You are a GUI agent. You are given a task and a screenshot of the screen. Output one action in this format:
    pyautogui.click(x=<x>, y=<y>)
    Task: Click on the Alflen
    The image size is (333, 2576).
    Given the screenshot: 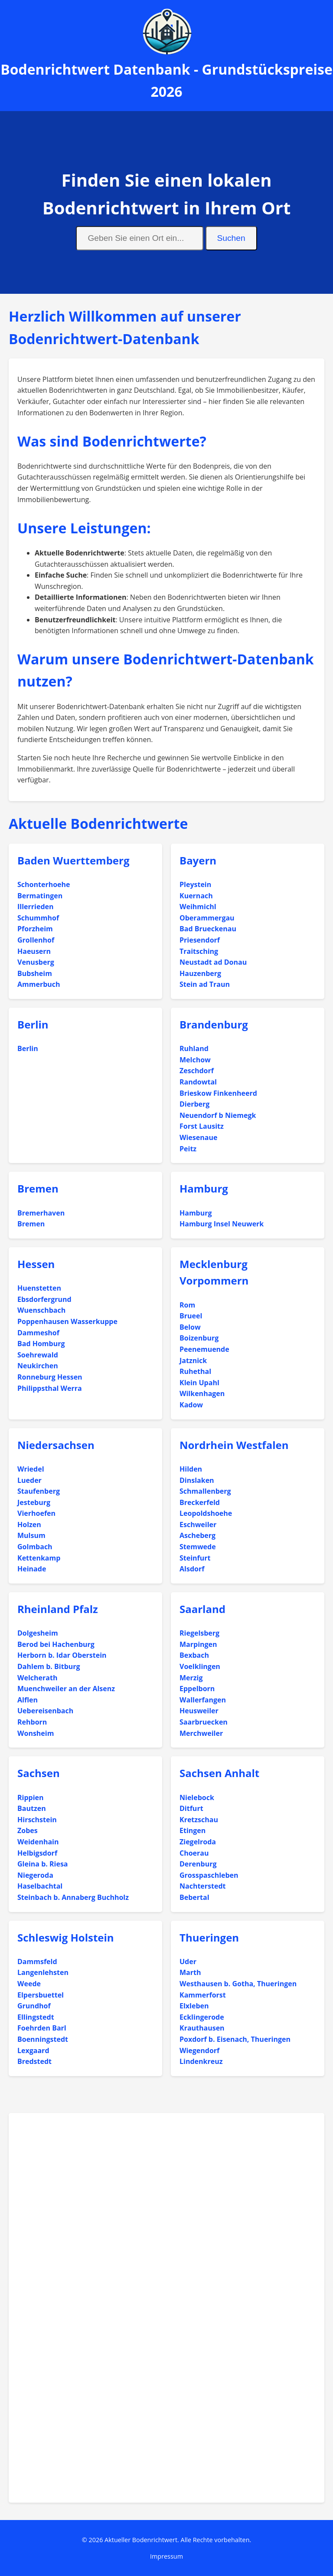 What is the action you would take?
    pyautogui.click(x=27, y=1700)
    